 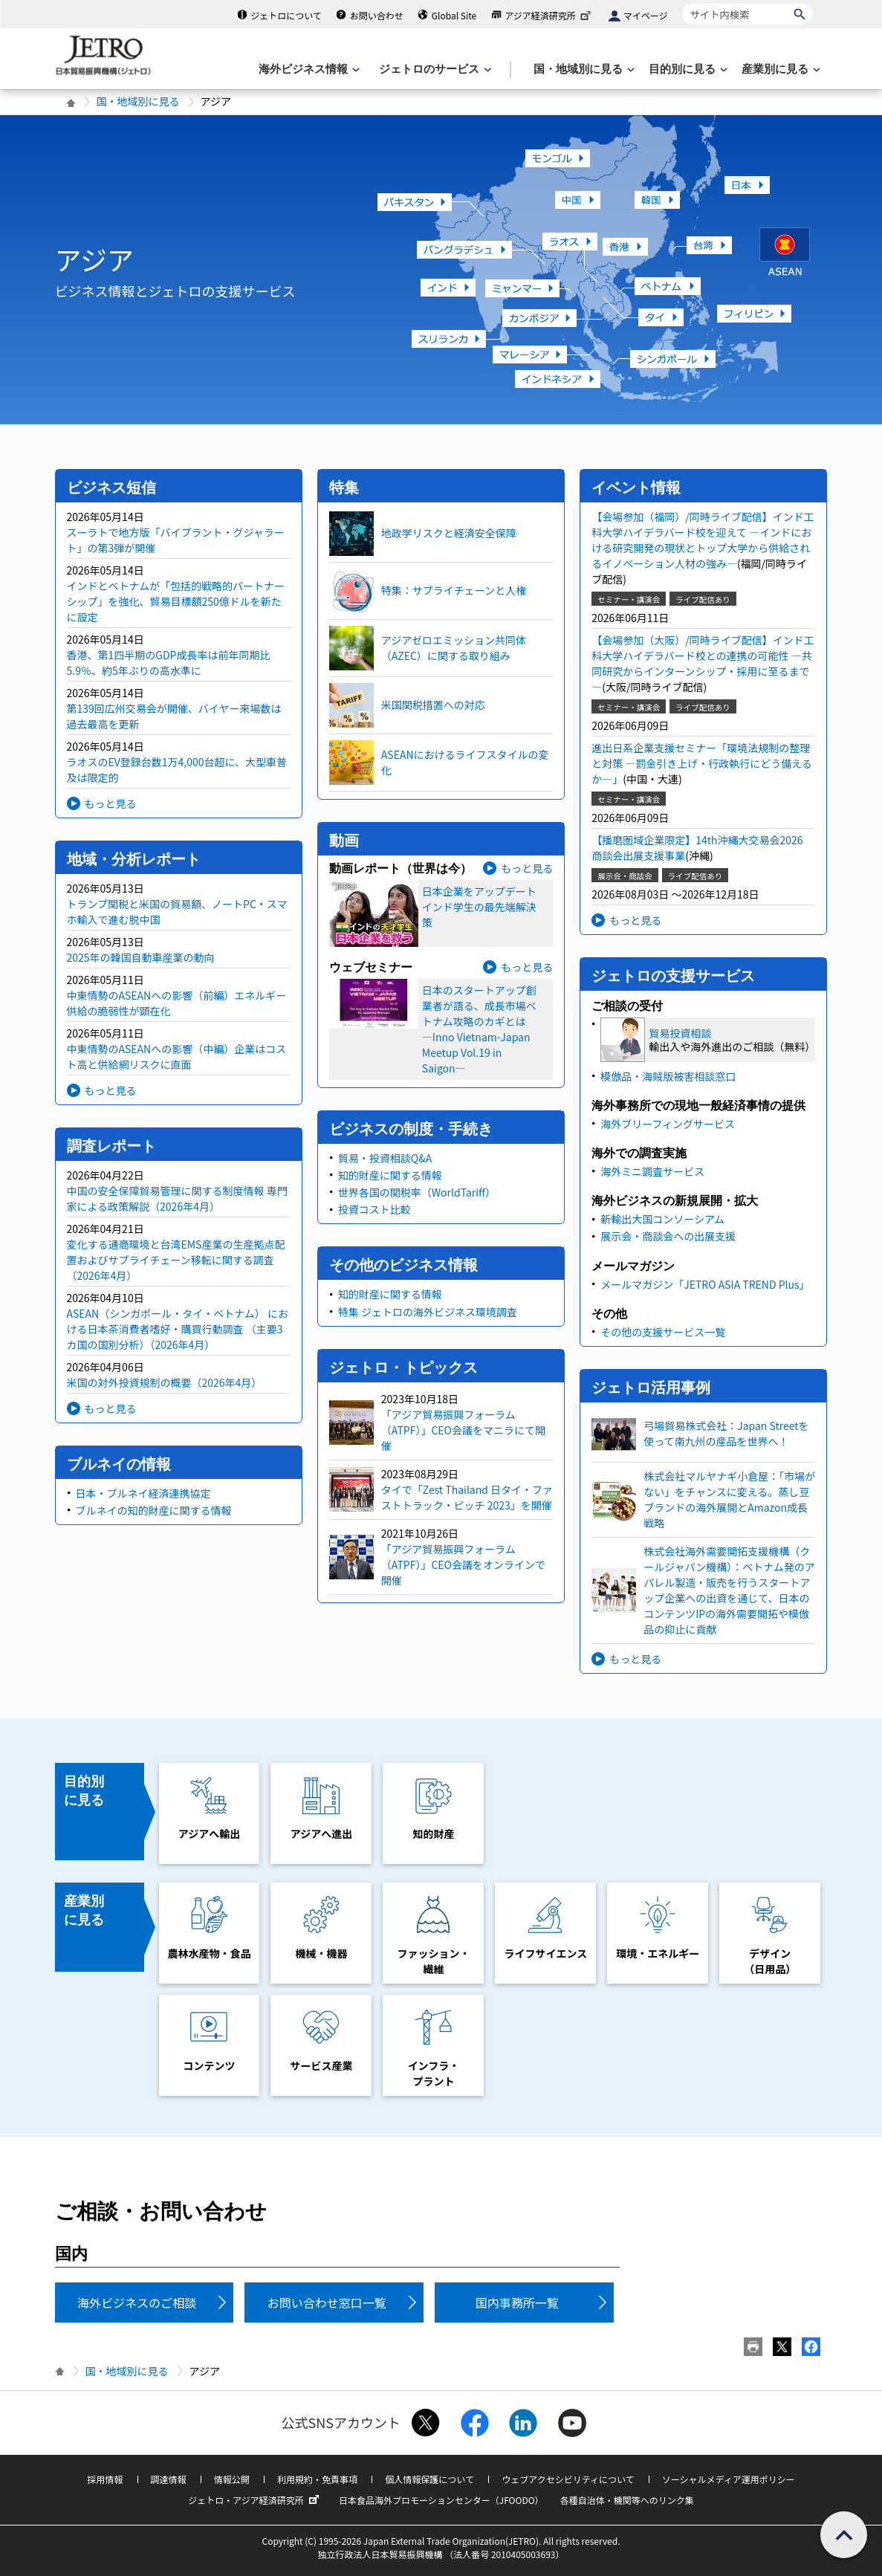 What do you see at coordinates (662, 1218) in the screenshot?
I see `新輸出大国コンソーシアム` at bounding box center [662, 1218].